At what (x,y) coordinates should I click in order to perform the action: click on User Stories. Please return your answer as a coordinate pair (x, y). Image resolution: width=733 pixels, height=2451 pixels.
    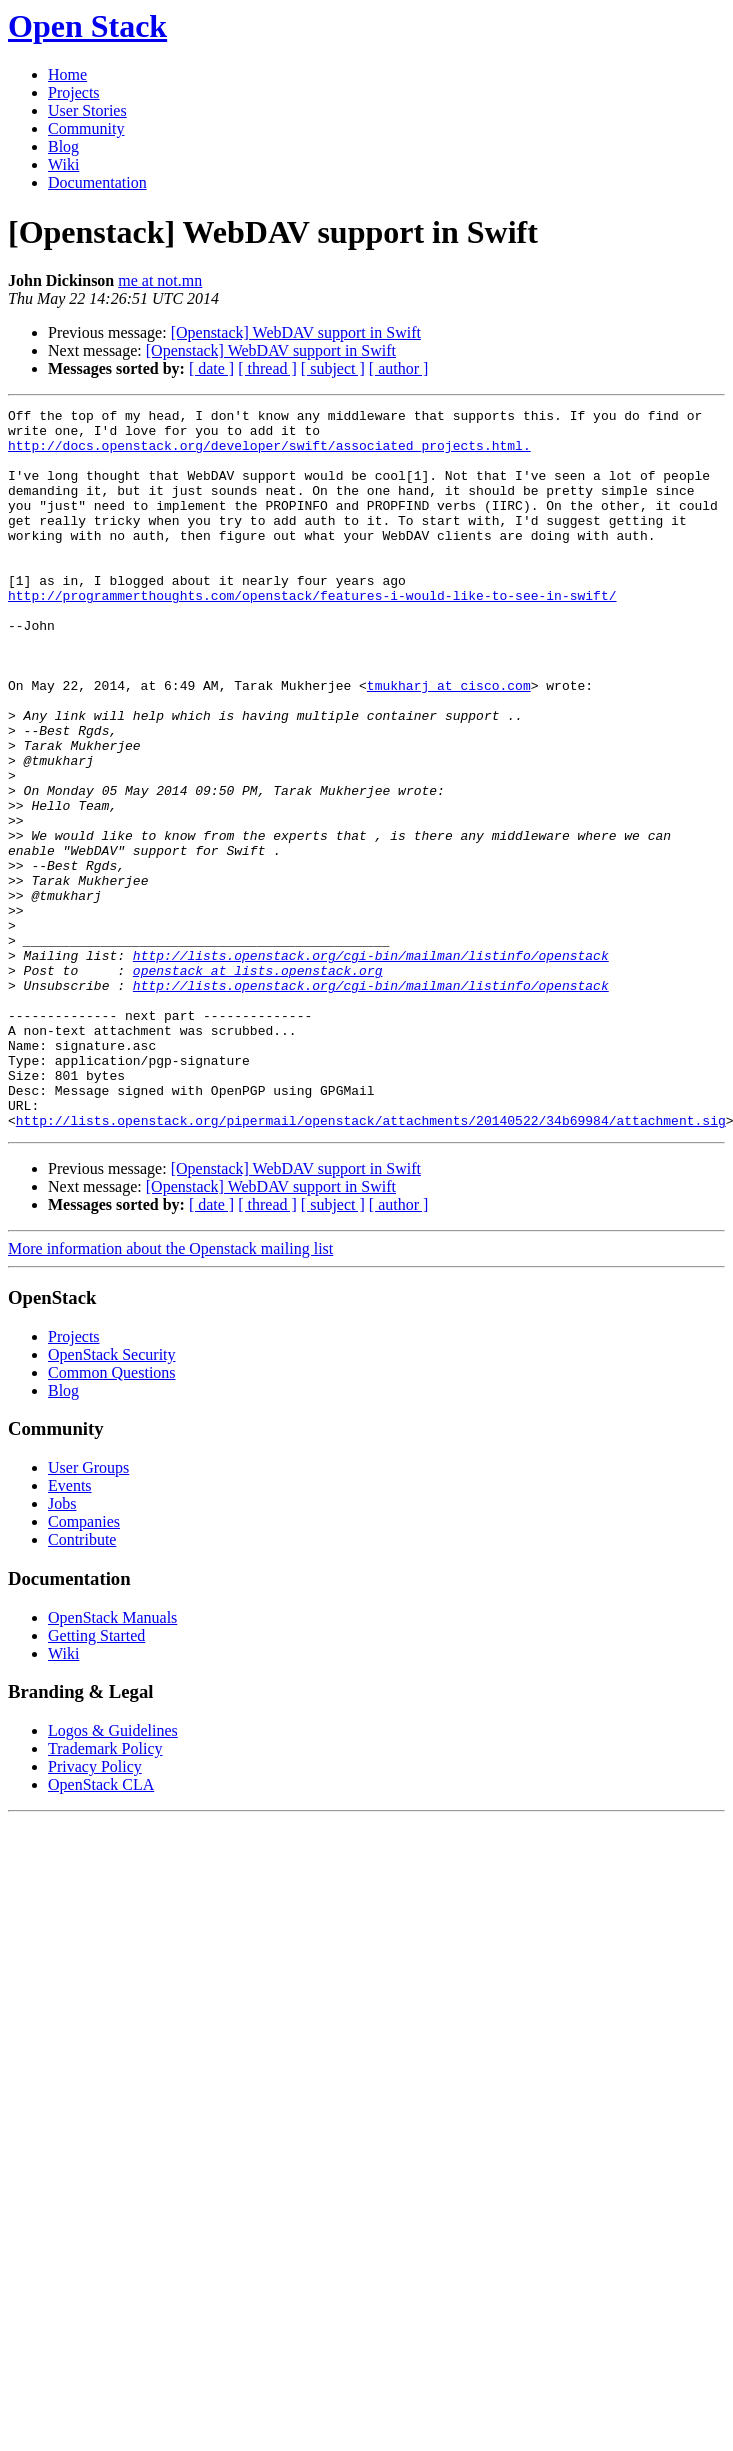
    Looking at the image, I should click on (87, 110).